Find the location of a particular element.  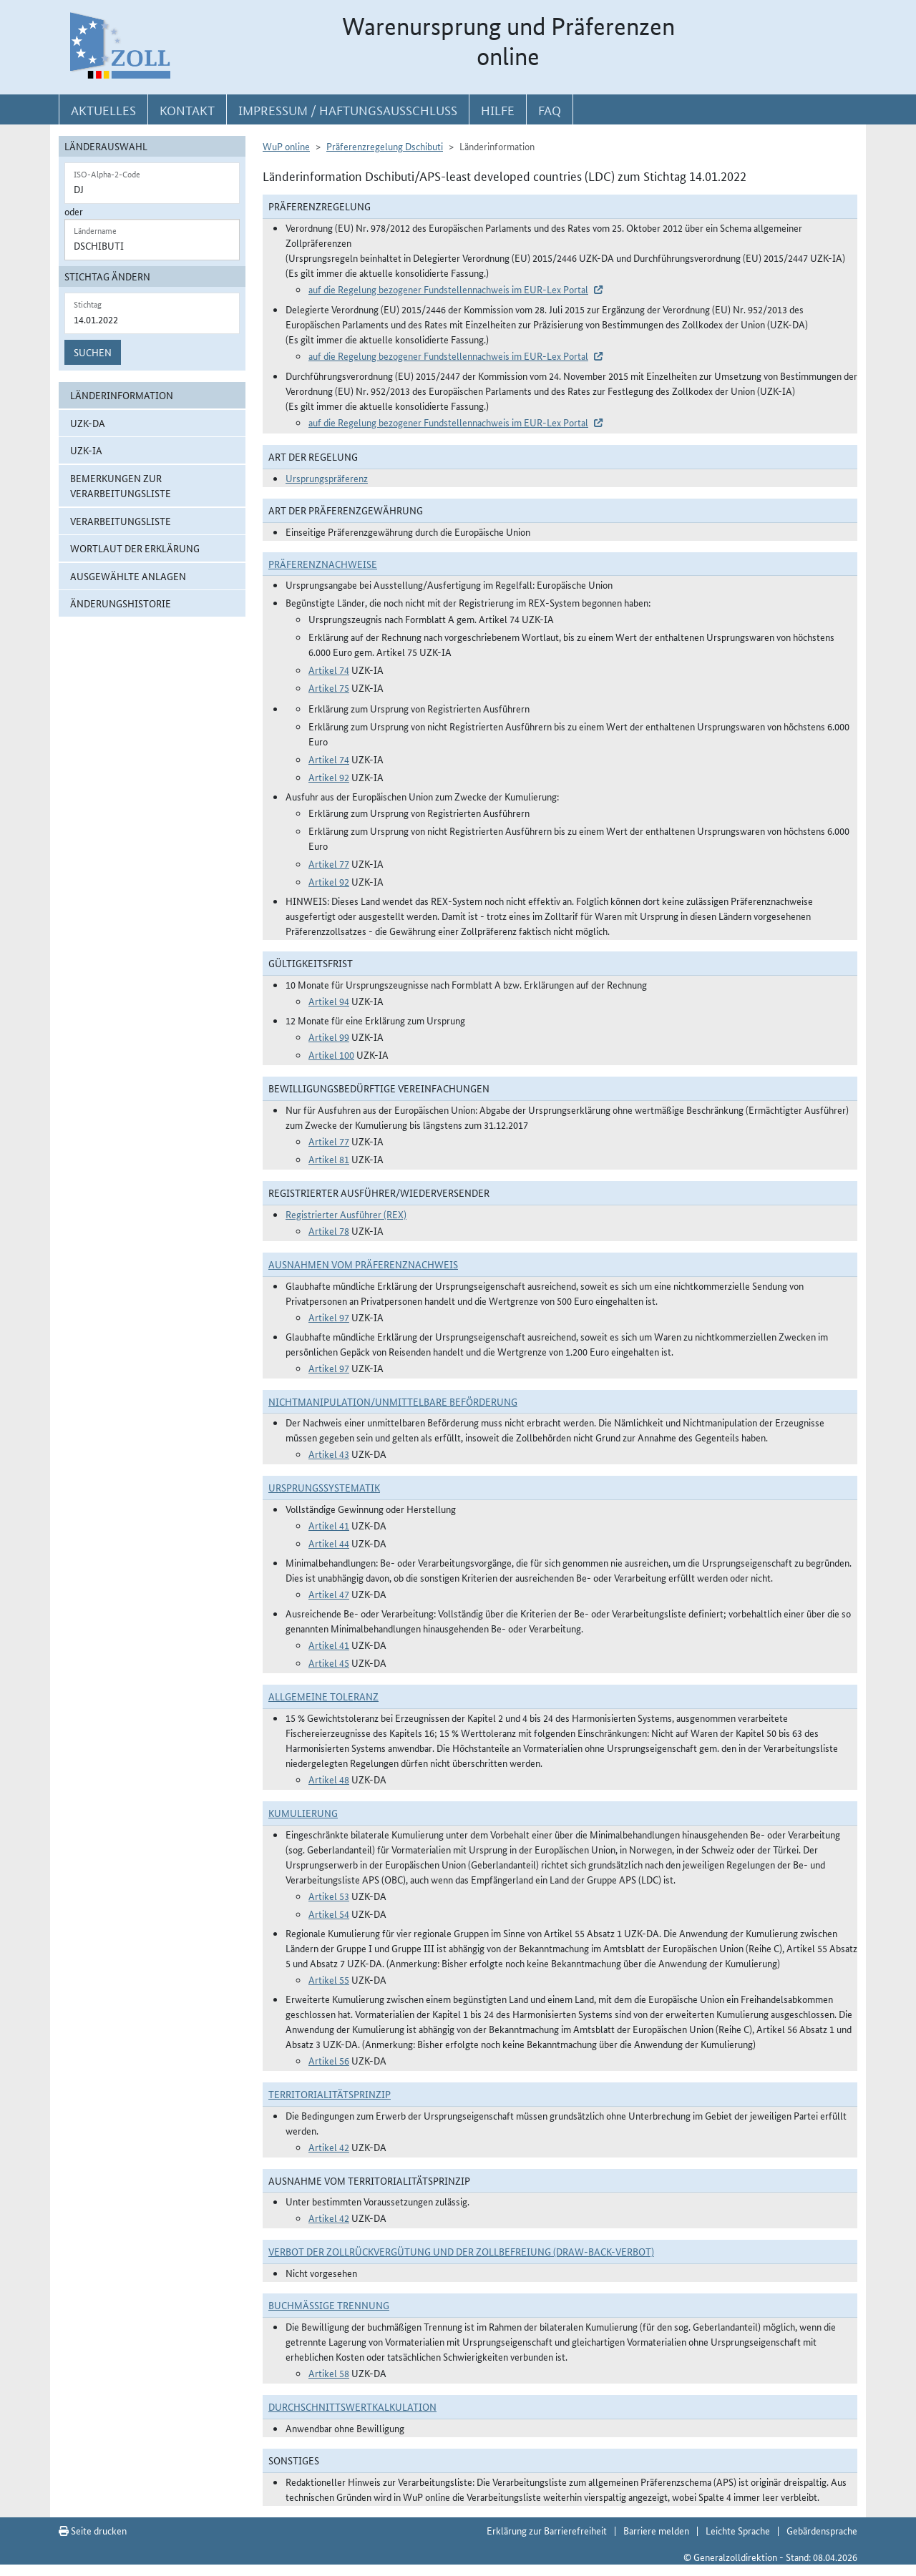

Artikel 43 is located at coordinates (328, 1453).